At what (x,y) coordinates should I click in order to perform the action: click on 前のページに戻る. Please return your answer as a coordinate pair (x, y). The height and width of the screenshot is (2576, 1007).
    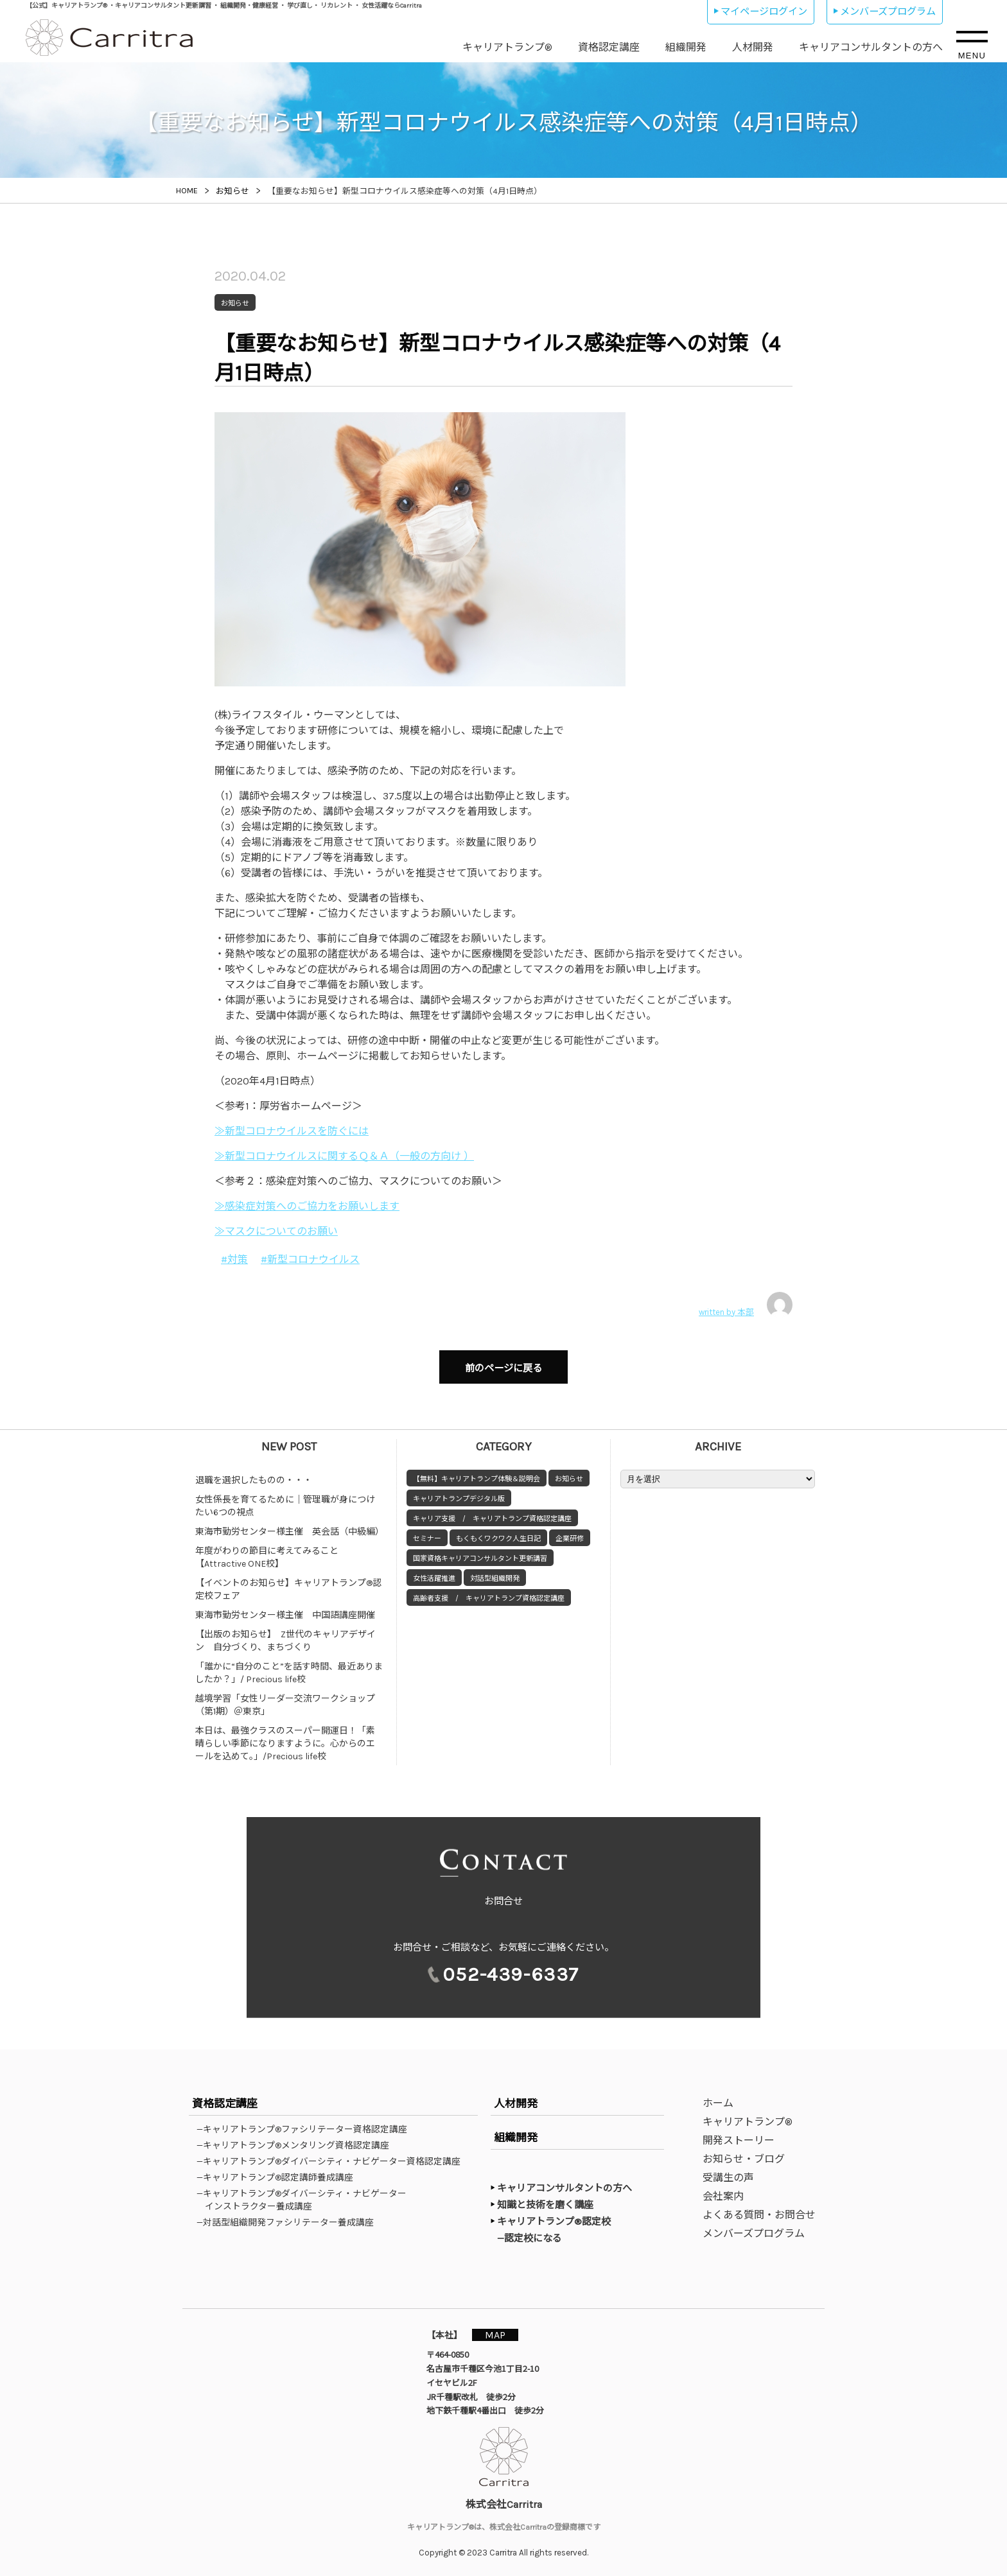
    Looking at the image, I should click on (503, 1365).